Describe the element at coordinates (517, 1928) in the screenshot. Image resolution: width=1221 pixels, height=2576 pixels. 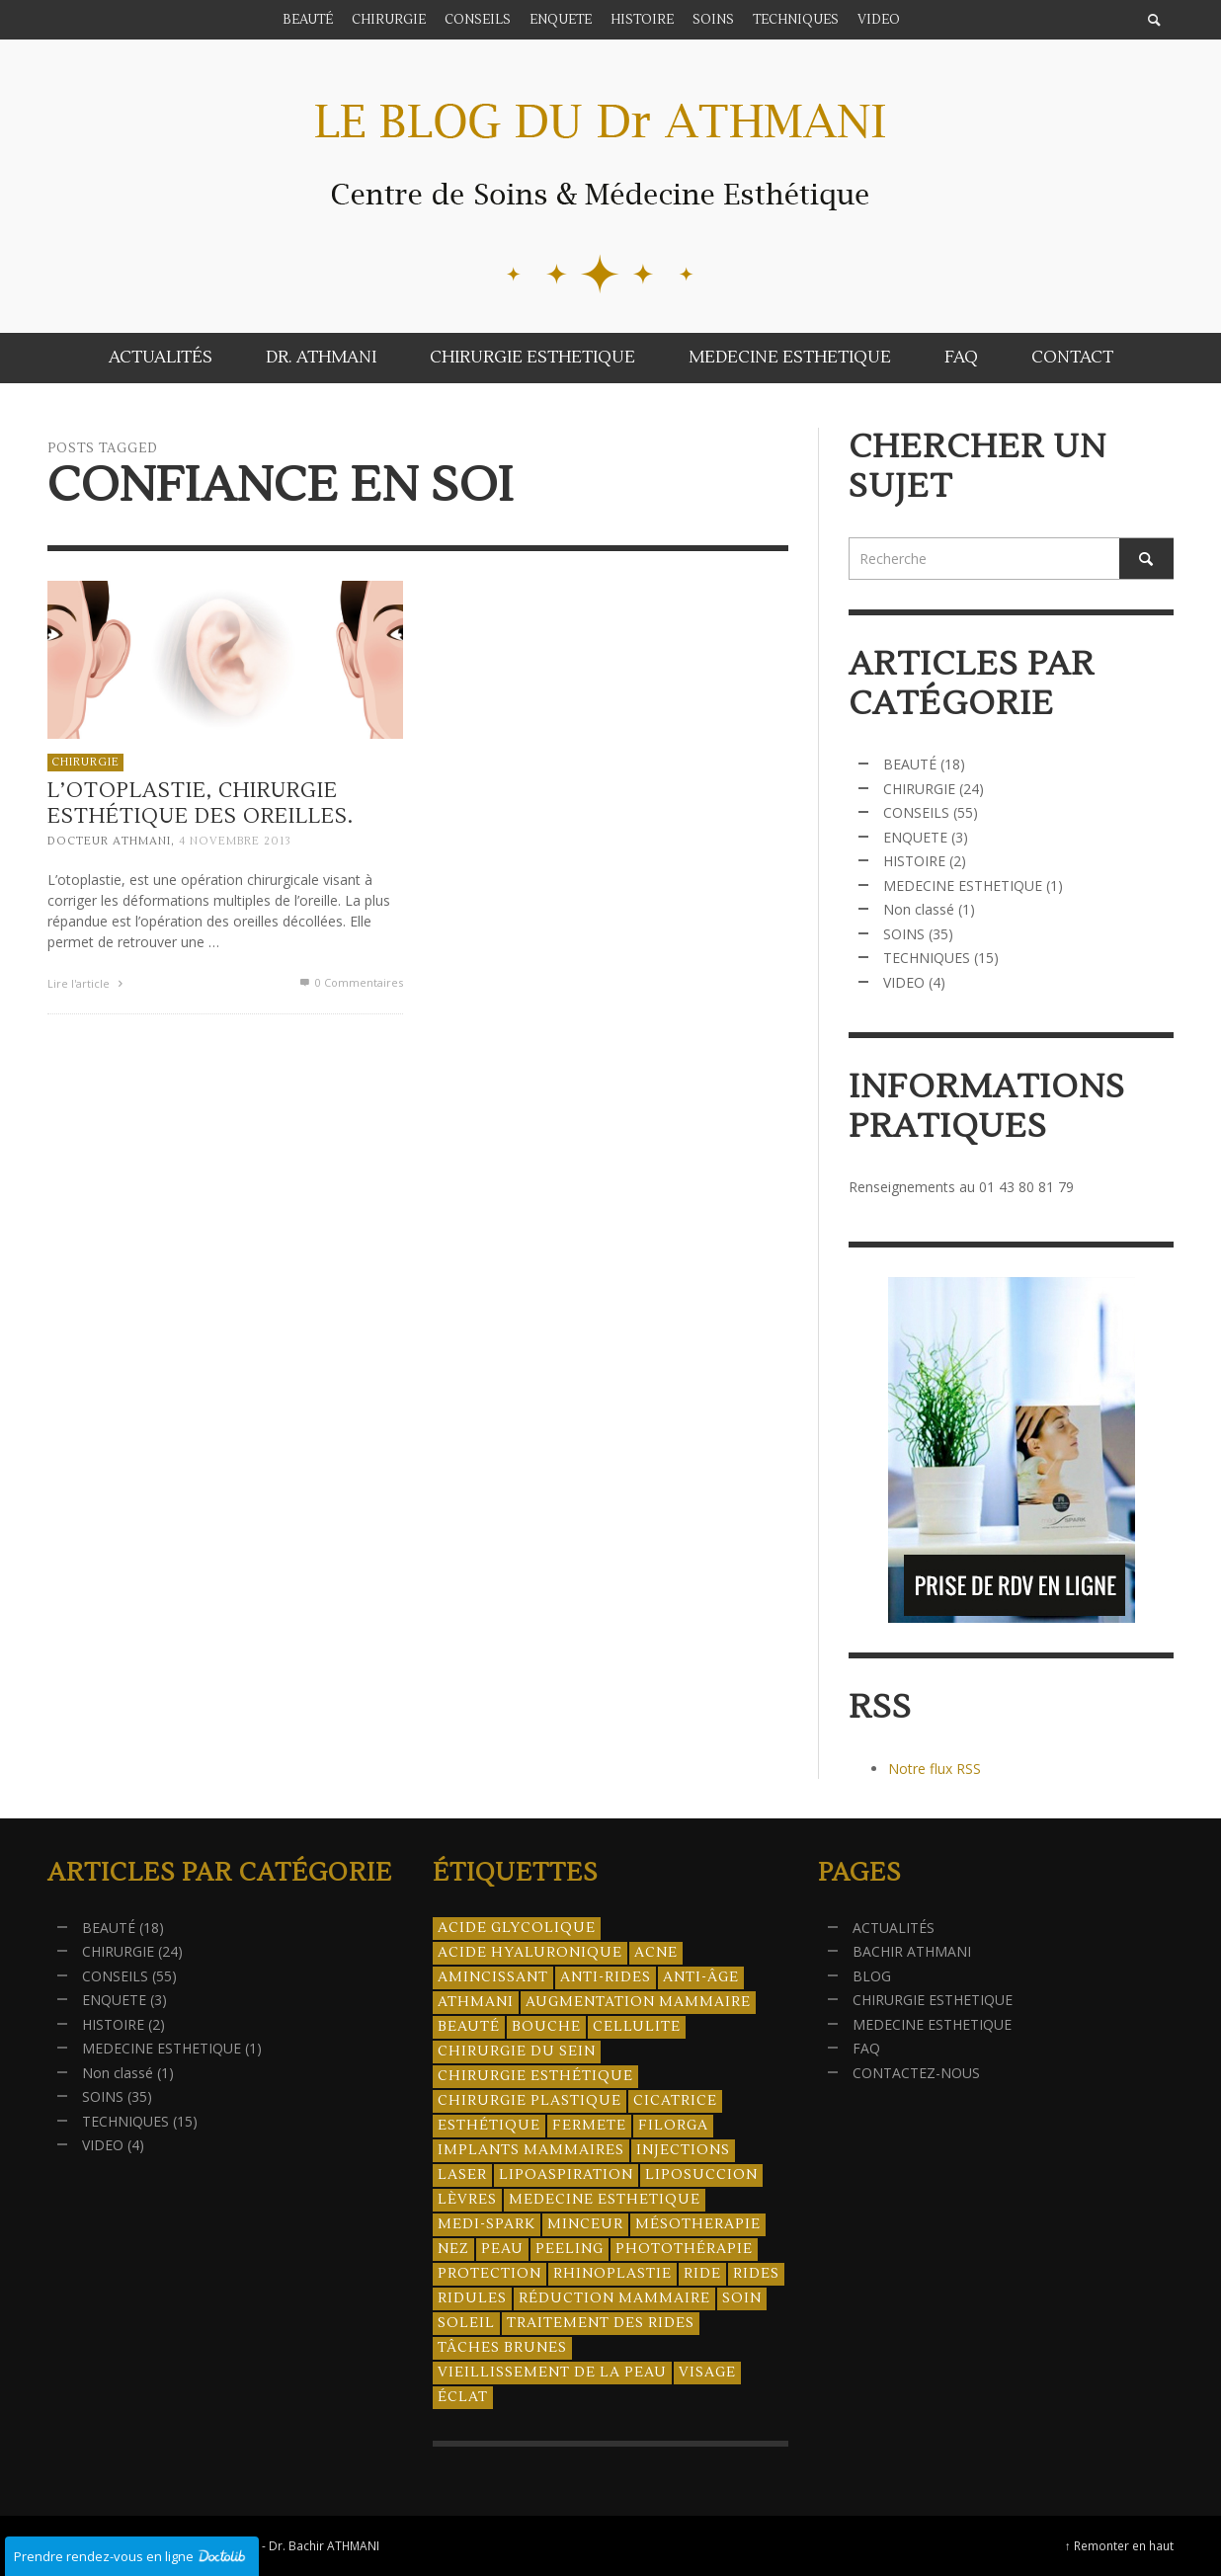
I see `acide glycolique [acide glycolique (5 éléments)]` at that location.